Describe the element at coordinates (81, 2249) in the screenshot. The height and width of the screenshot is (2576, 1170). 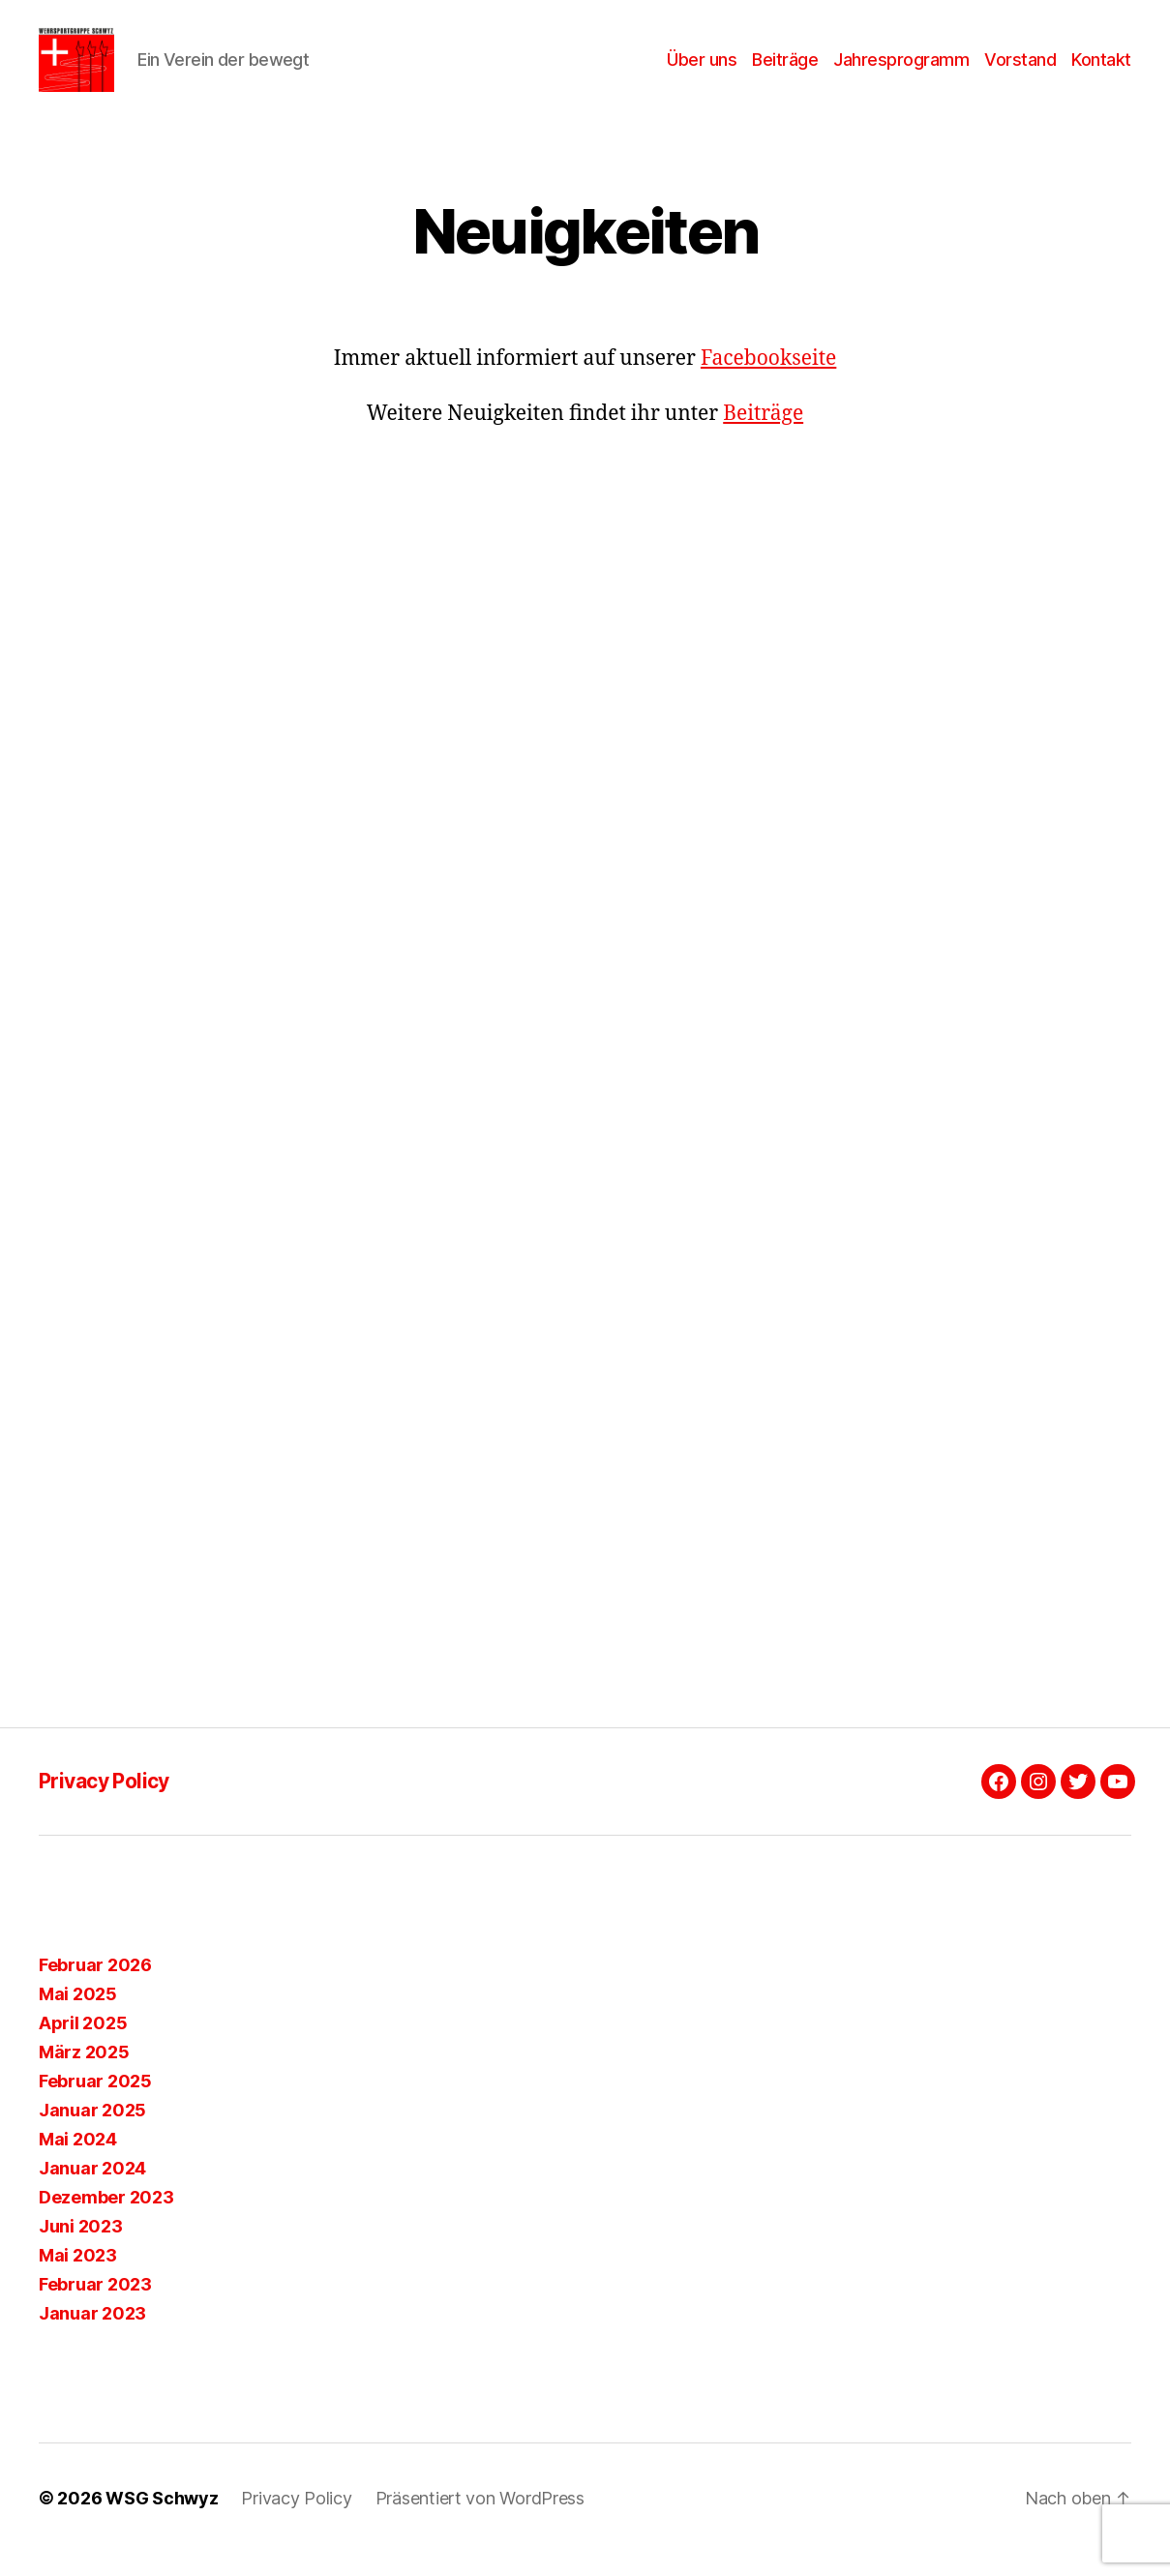
I see `Juni 2023` at that location.